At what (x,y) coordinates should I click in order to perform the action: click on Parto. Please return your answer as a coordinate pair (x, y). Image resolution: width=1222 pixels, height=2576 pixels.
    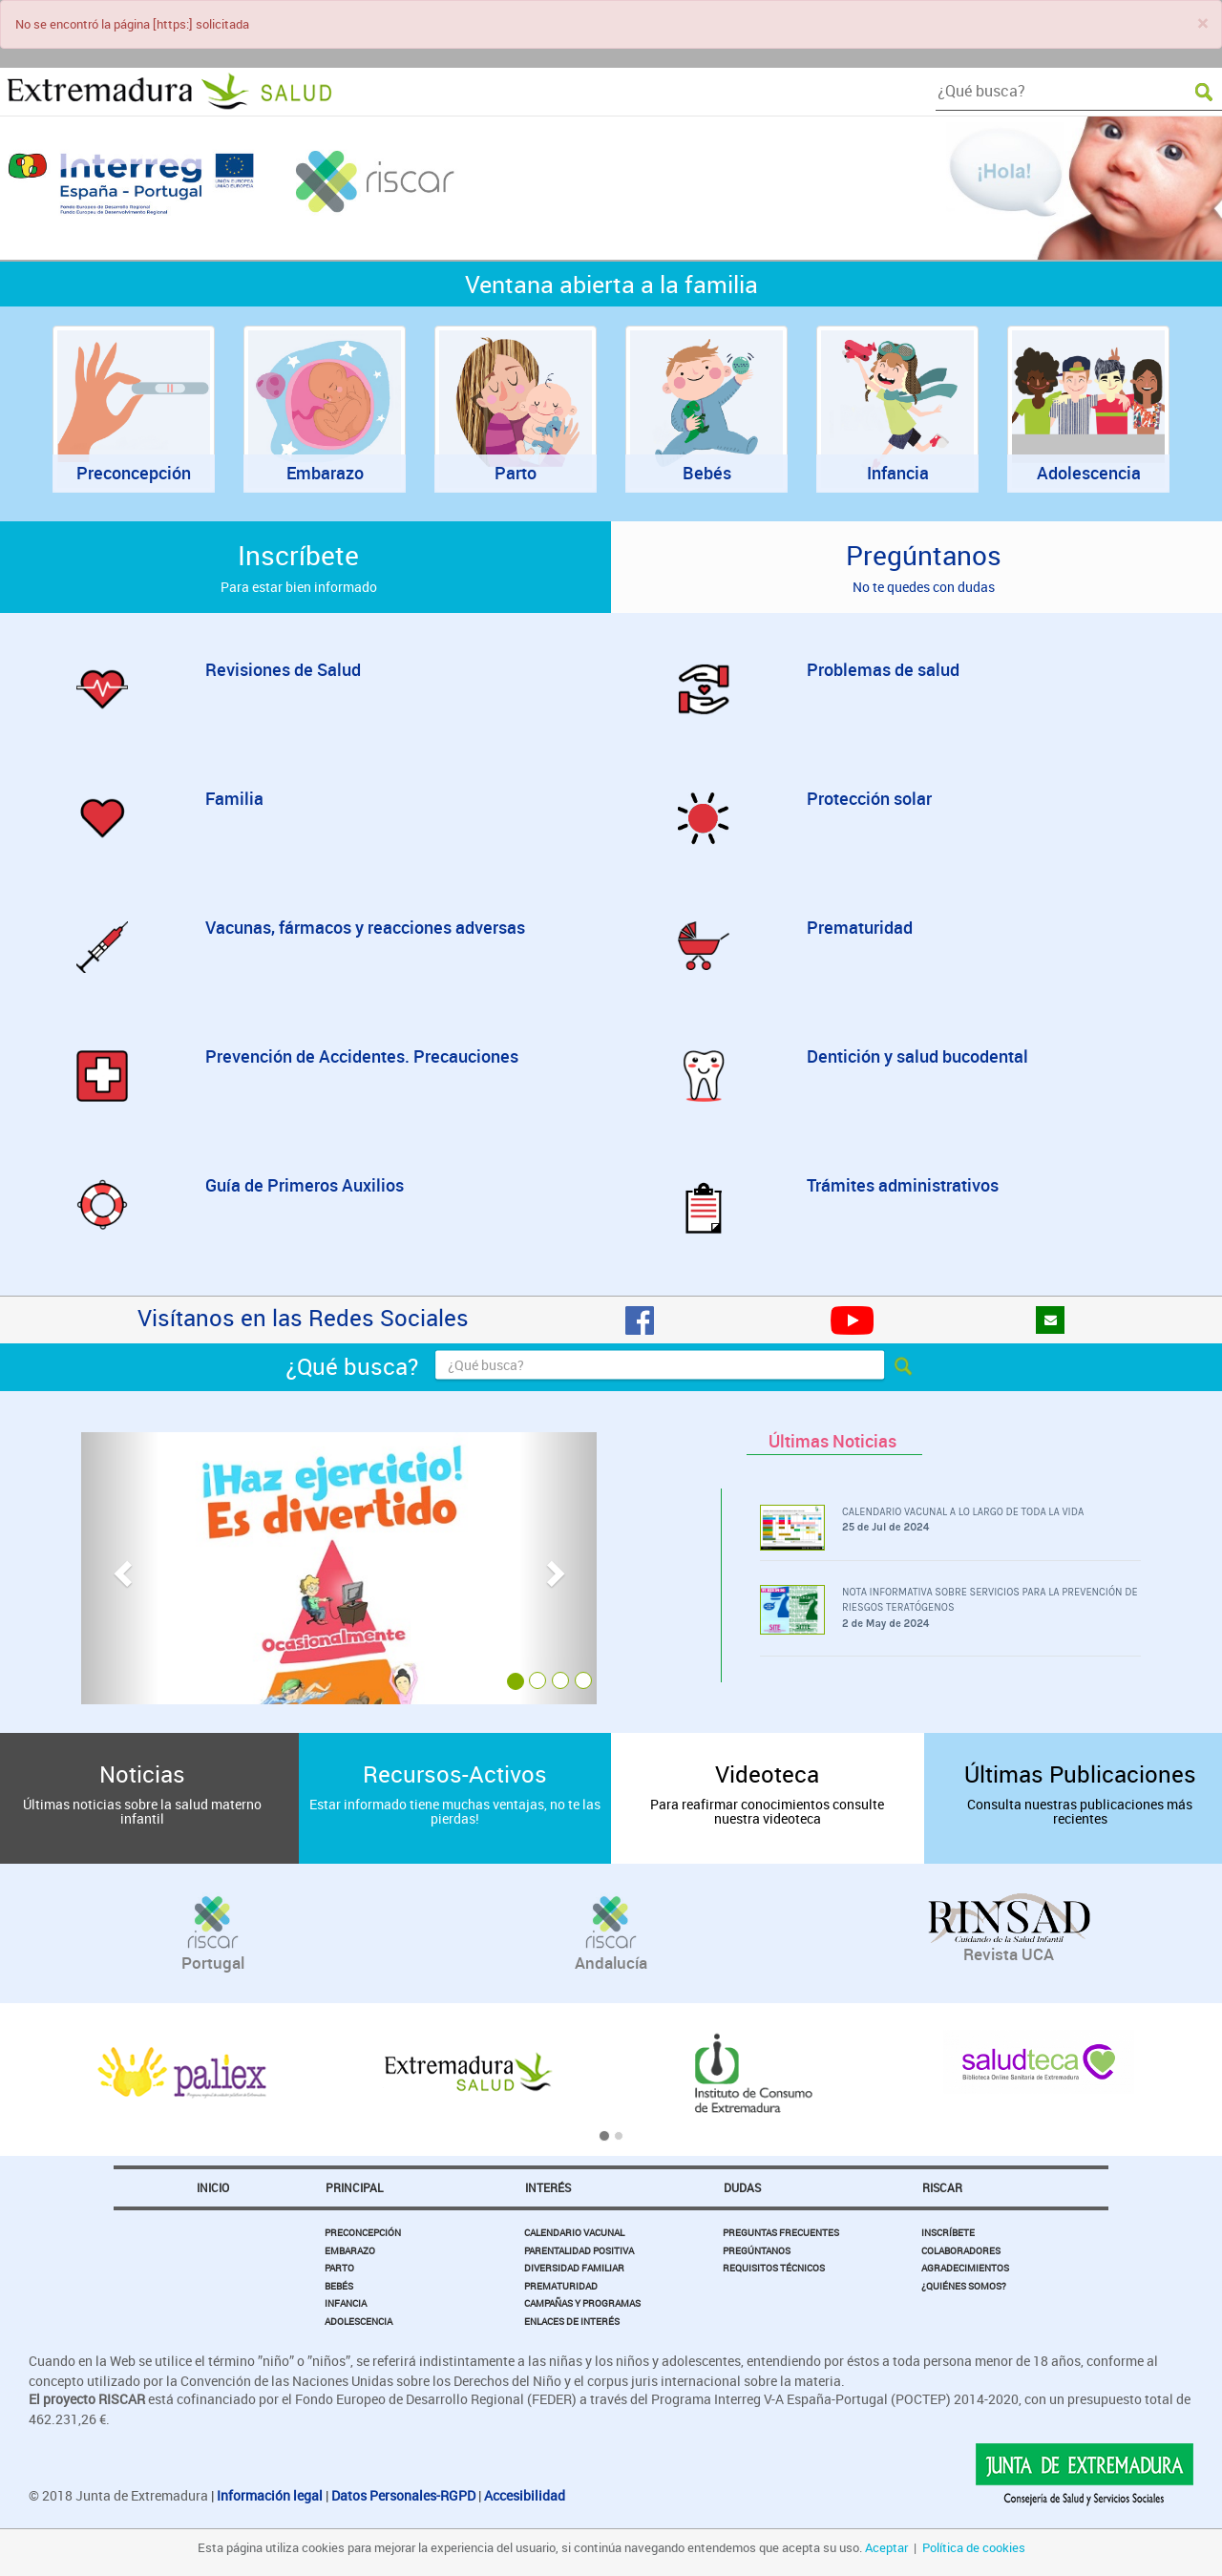
    Looking at the image, I should click on (339, 2267).